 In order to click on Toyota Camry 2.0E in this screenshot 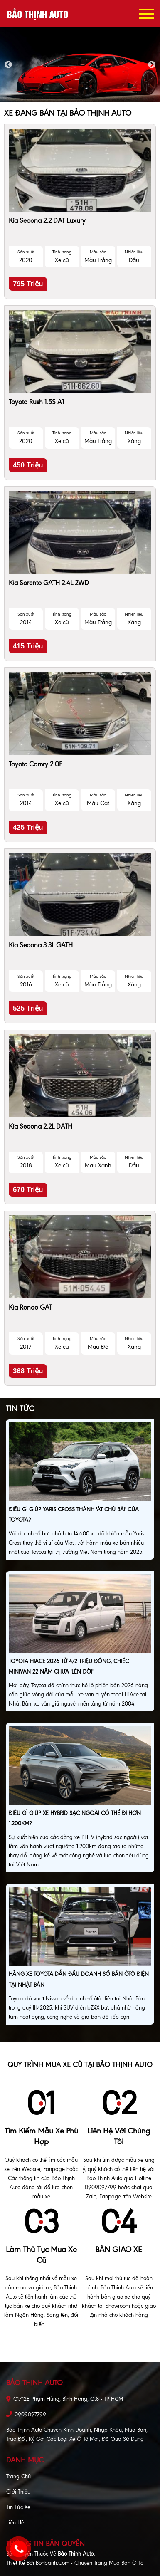, I will do `click(35, 764)`.